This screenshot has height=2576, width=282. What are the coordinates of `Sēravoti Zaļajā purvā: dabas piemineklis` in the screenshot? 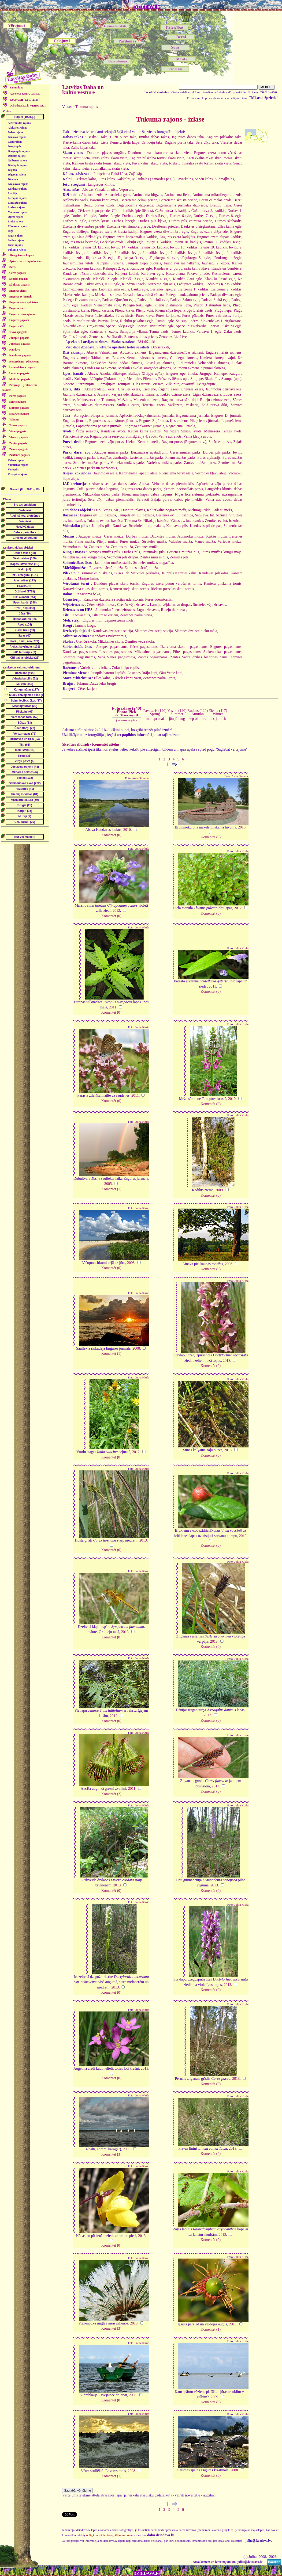 It's located at (170, 499).